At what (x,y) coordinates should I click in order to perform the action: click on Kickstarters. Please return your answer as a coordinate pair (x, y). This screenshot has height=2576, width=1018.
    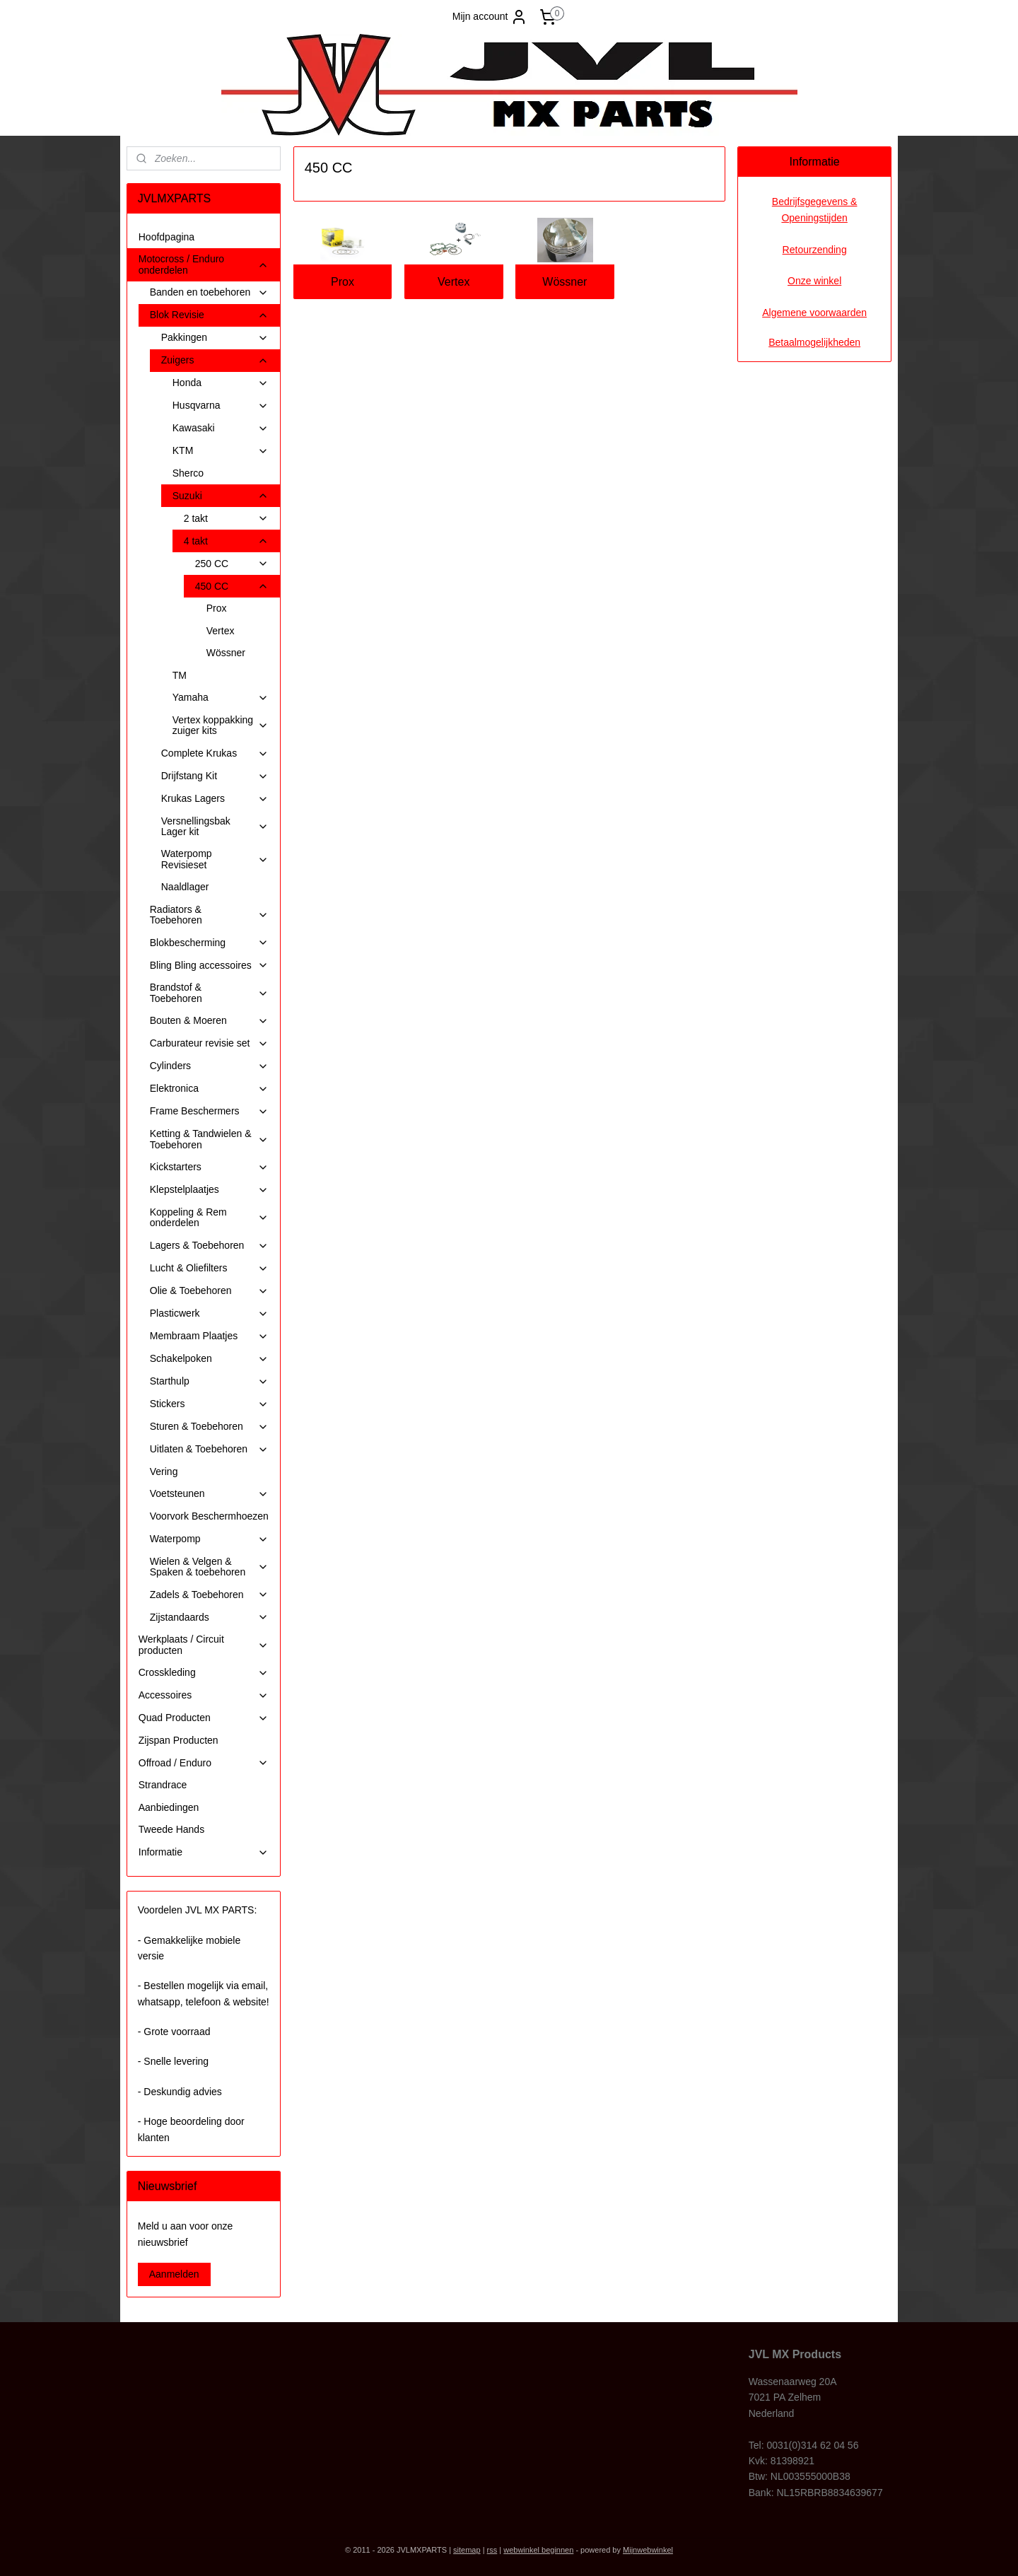
    Looking at the image, I should click on (209, 1167).